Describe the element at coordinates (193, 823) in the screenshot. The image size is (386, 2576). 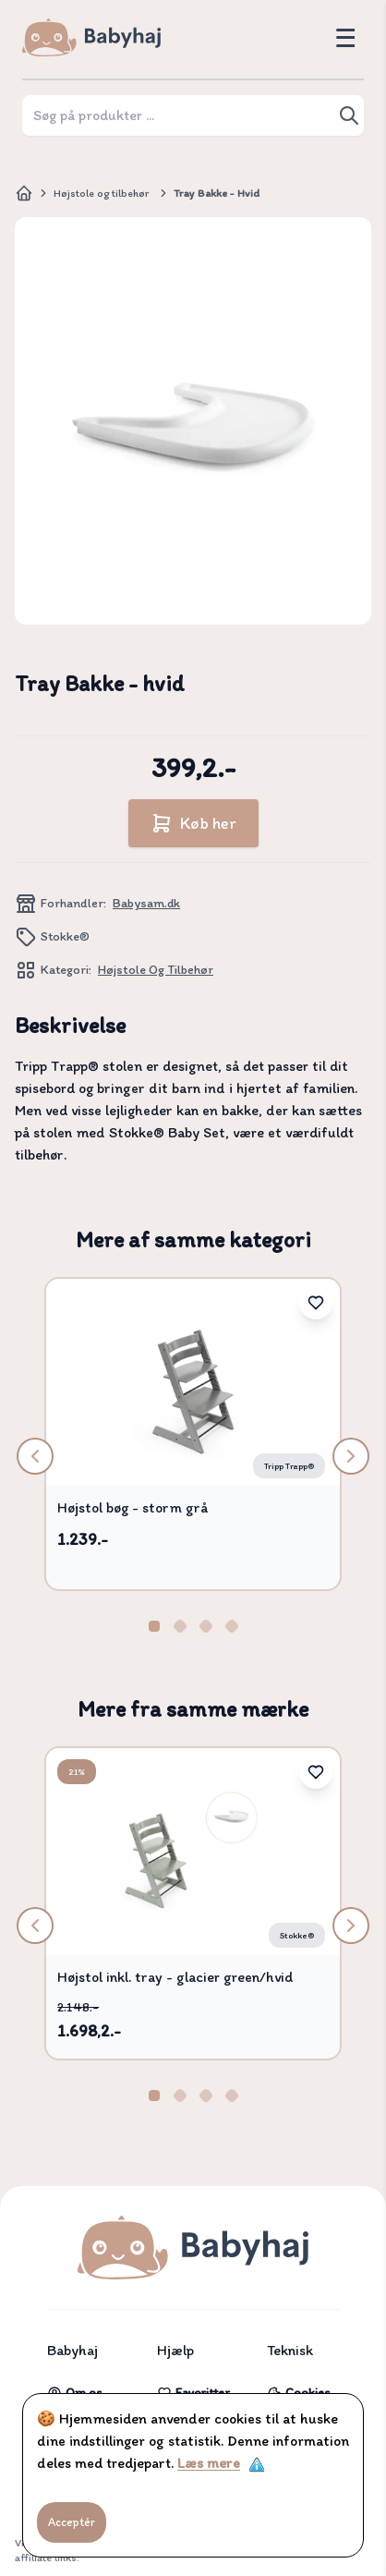
I see `Køb her` at that location.